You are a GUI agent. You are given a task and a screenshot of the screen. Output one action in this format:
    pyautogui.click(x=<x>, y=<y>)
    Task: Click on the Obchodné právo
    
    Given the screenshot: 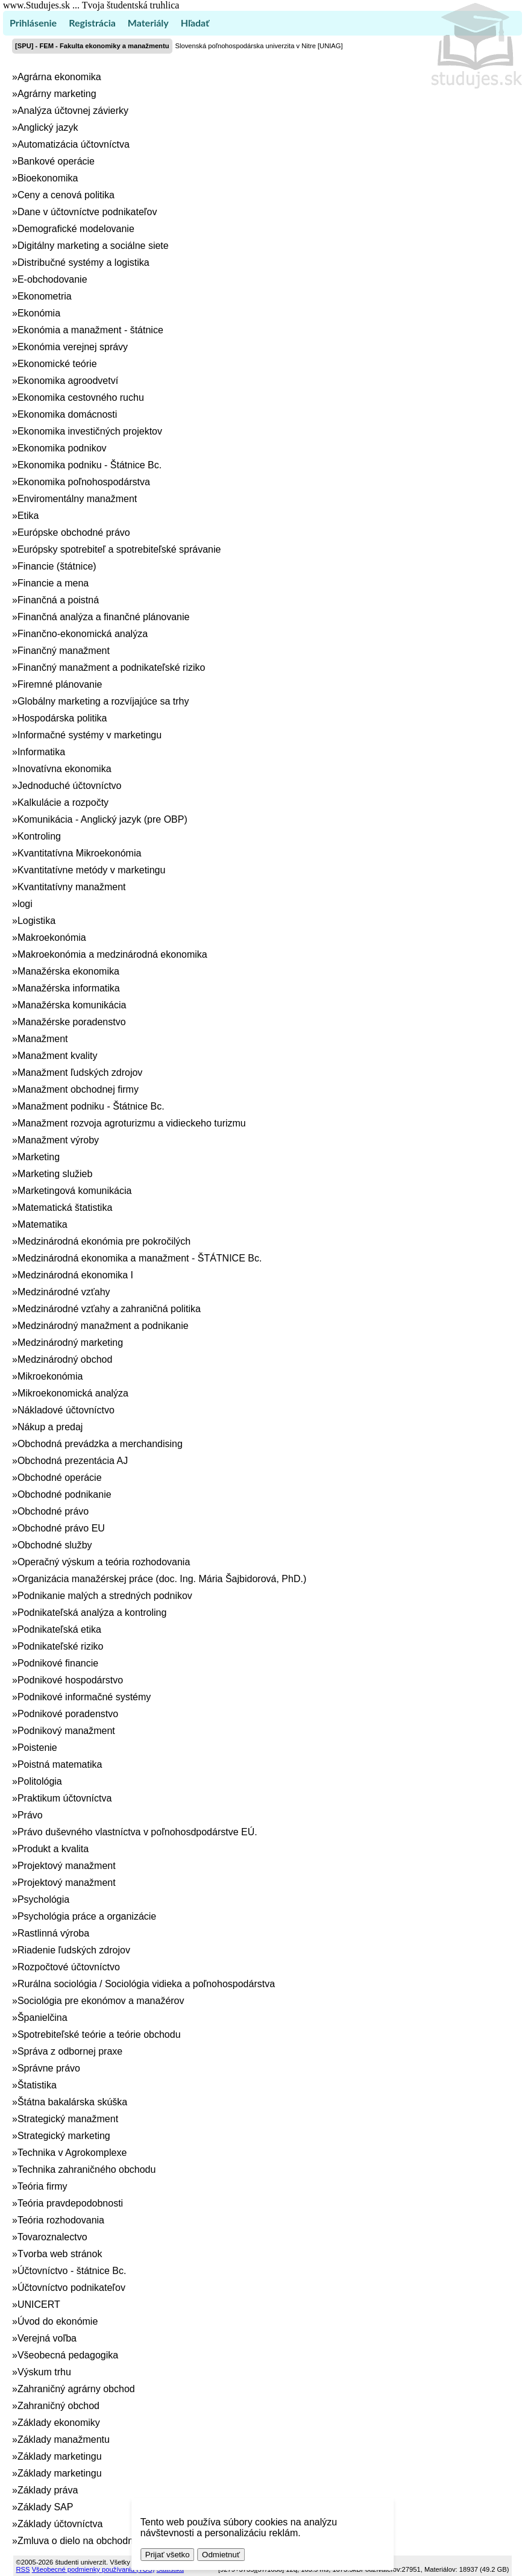 What is the action you would take?
    pyautogui.click(x=53, y=1511)
    